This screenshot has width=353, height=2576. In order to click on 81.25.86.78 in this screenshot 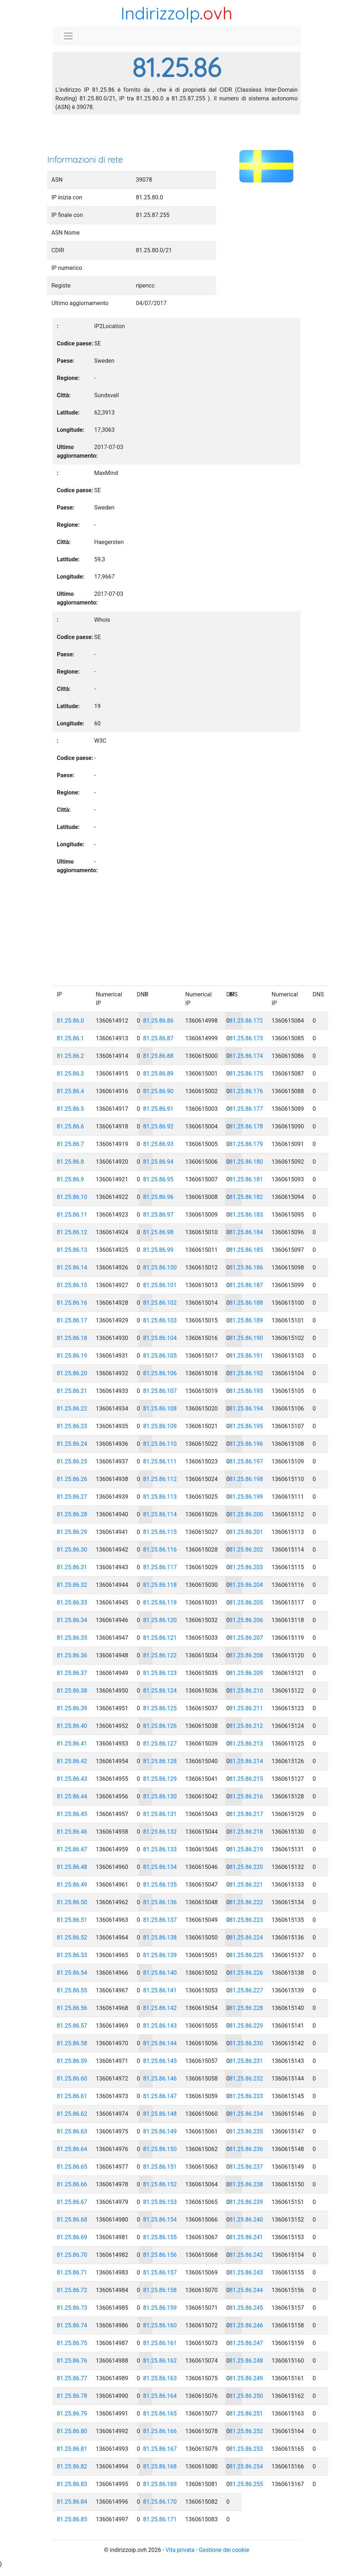, I will do `click(72, 2395)`.